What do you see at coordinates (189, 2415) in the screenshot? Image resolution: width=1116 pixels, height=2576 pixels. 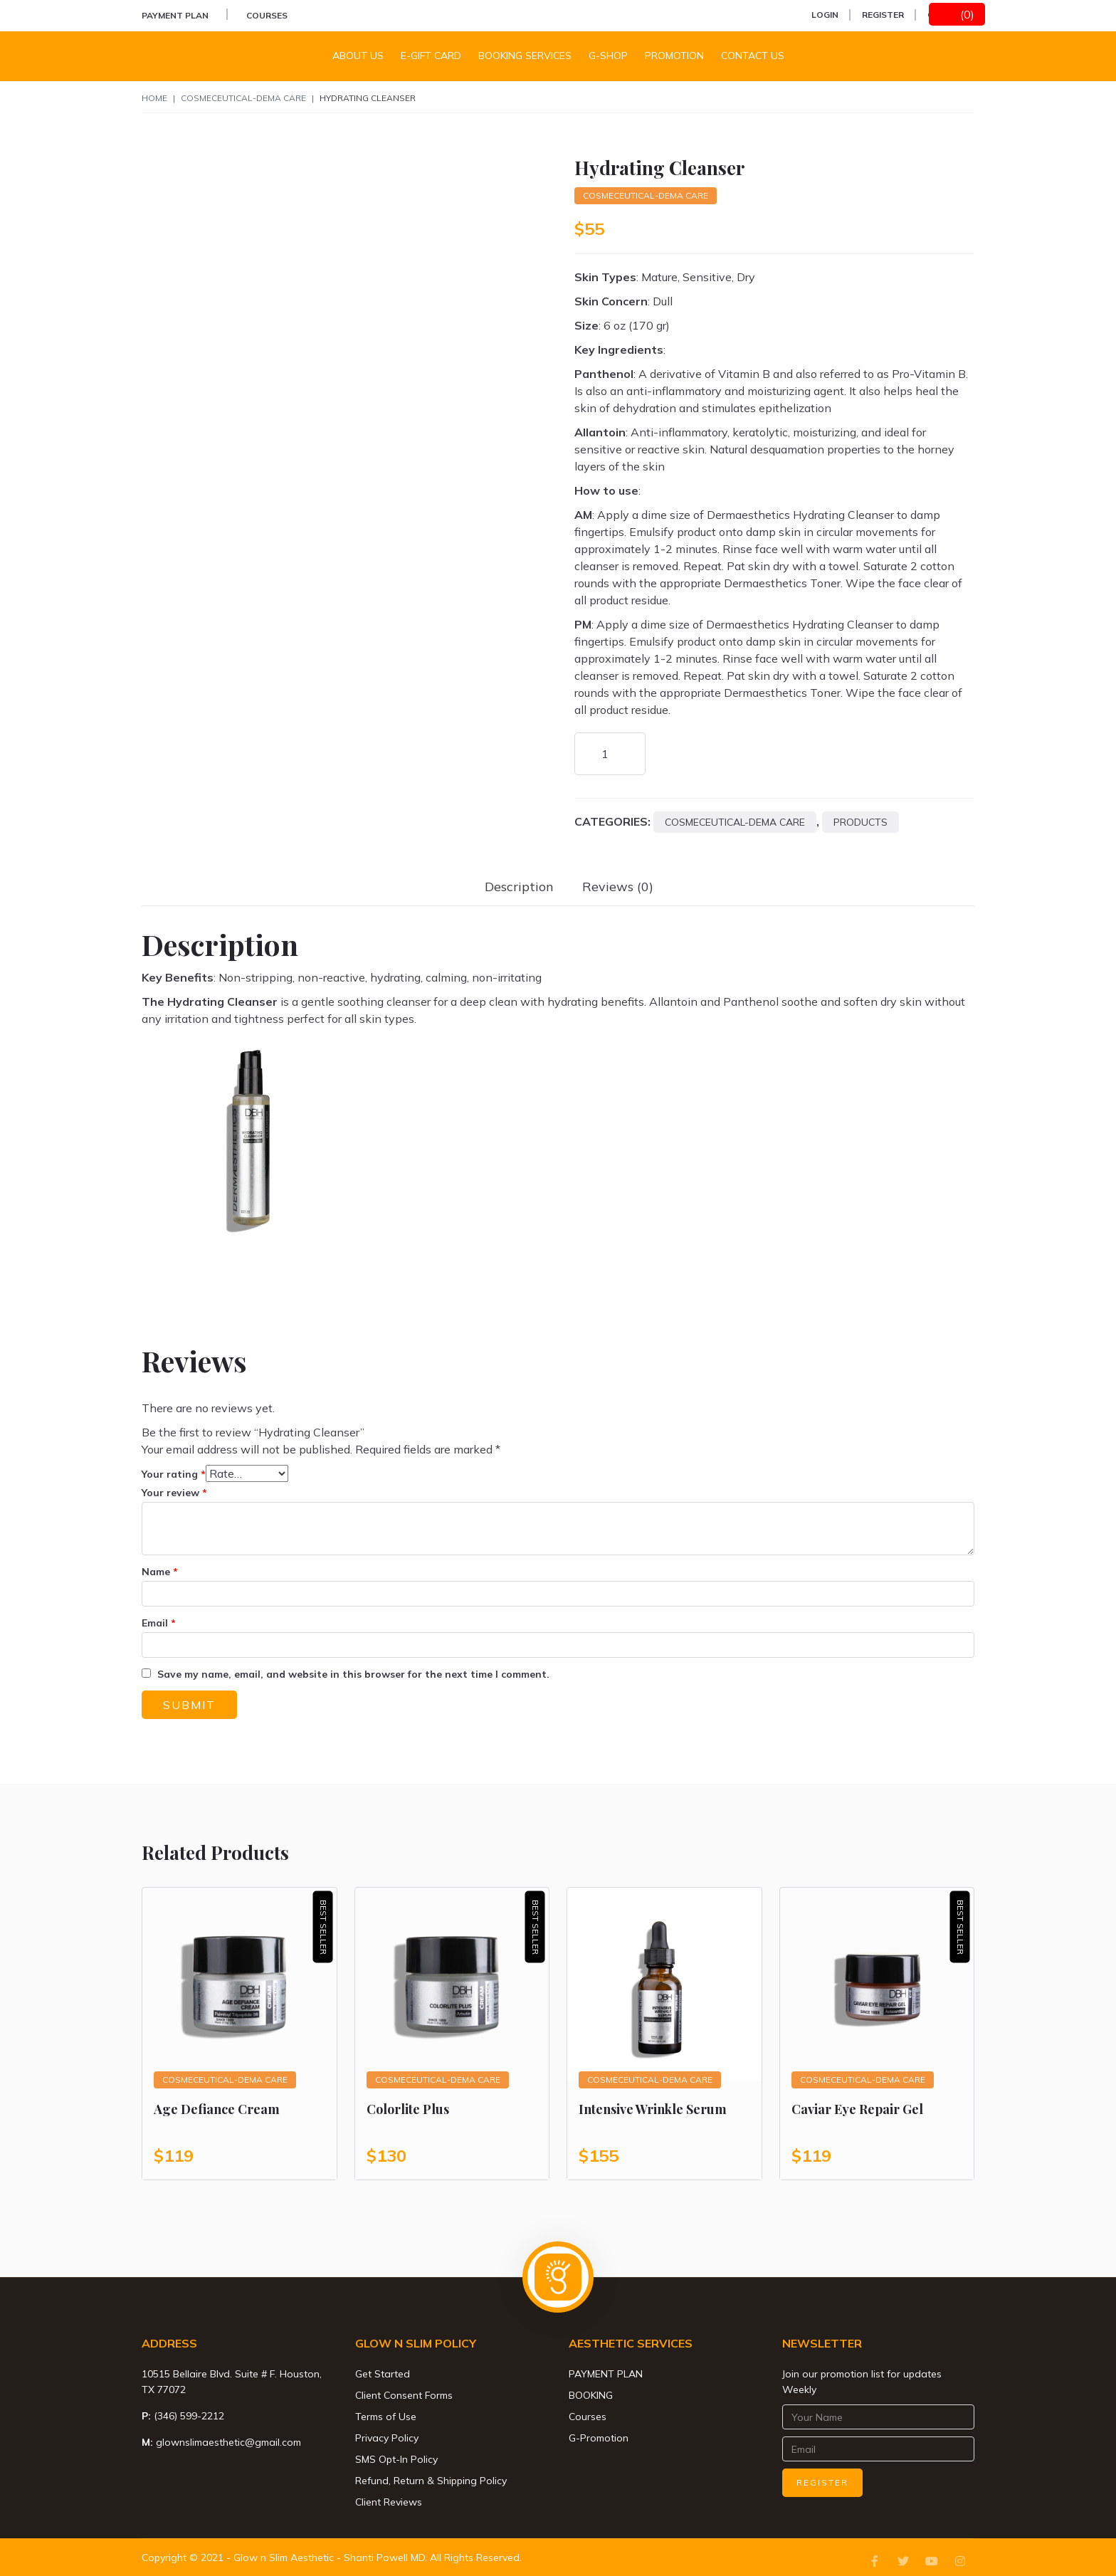 I see `(346) 599-2212` at bounding box center [189, 2415].